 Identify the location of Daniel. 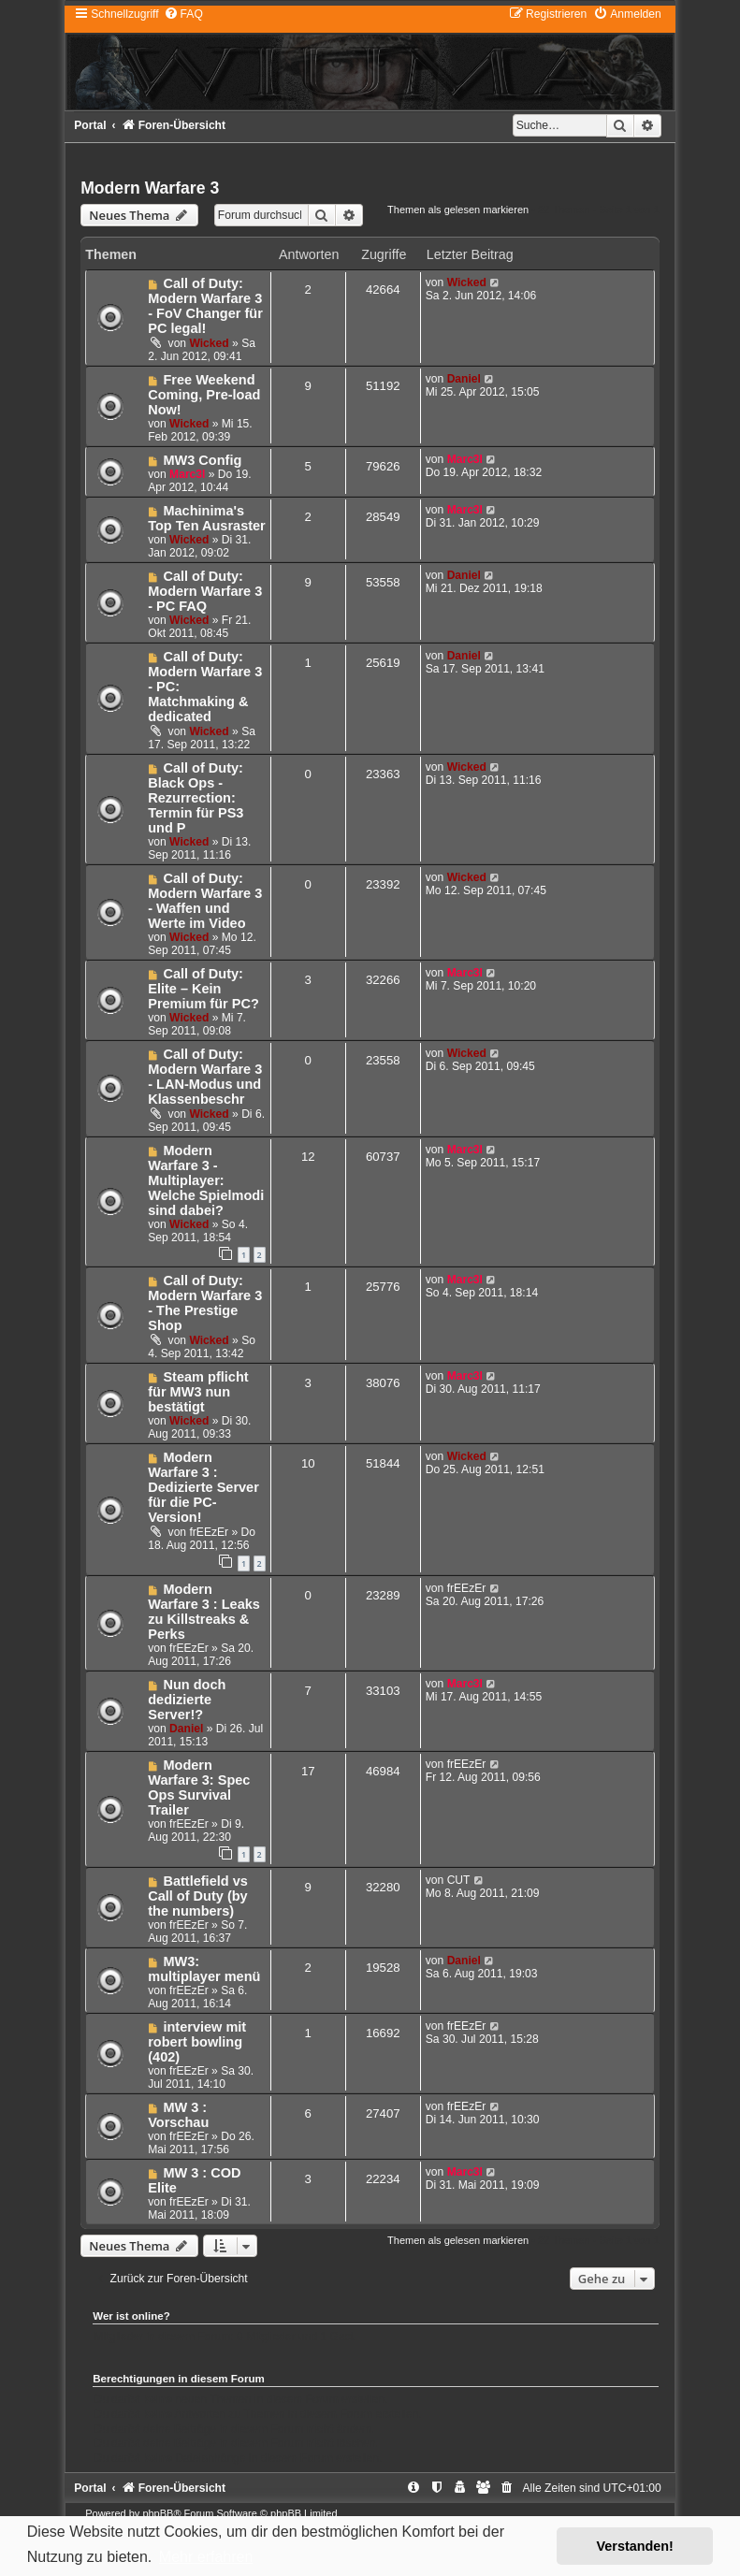
(464, 378).